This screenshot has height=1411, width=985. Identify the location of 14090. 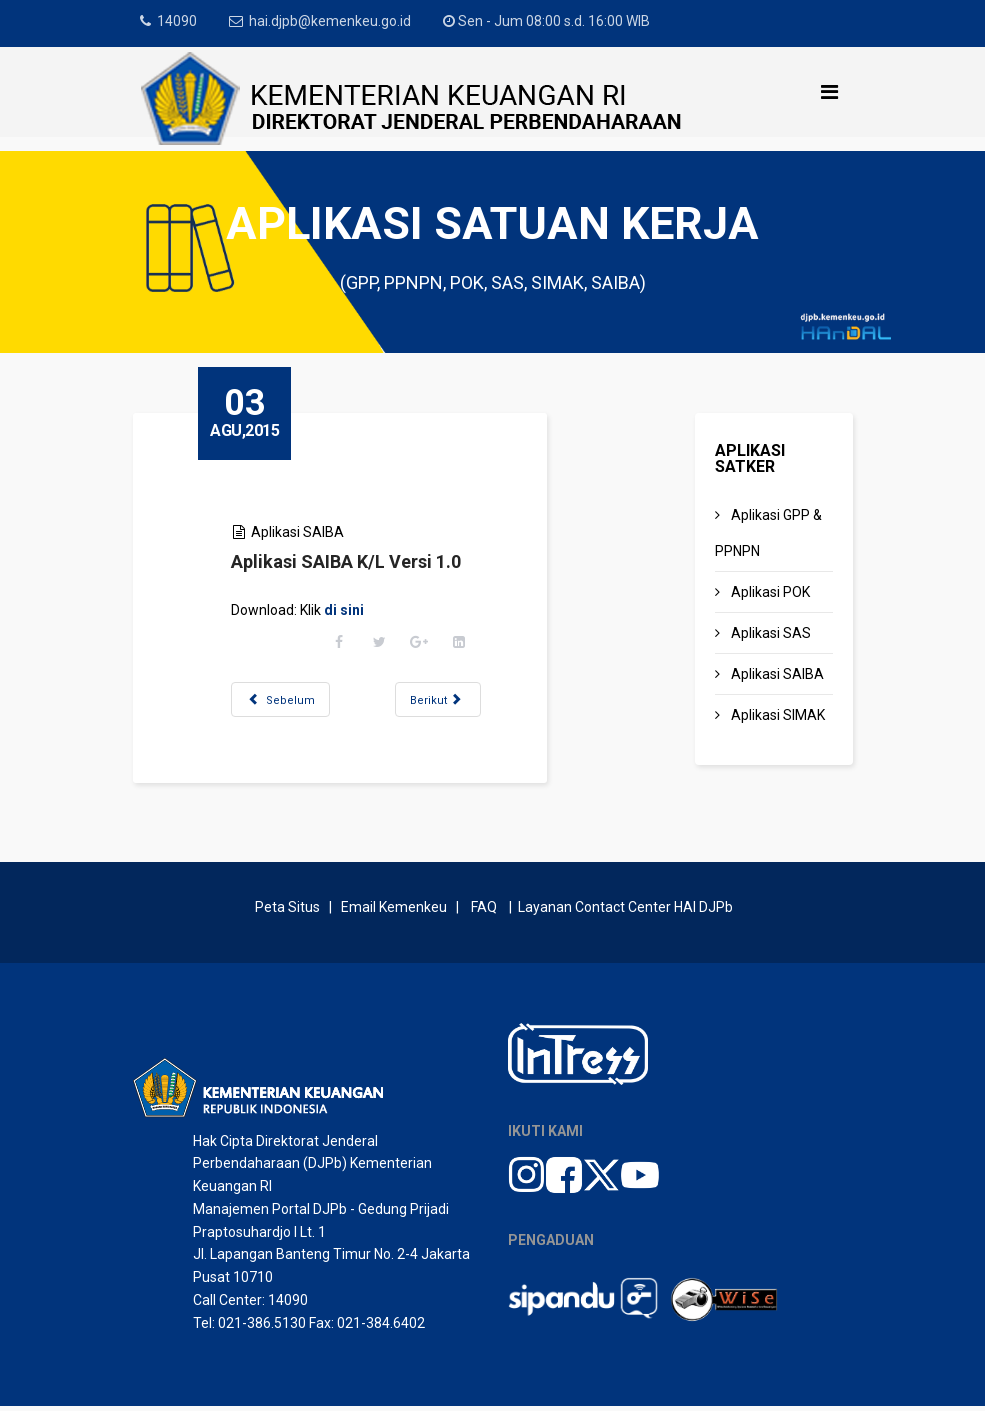
(178, 21).